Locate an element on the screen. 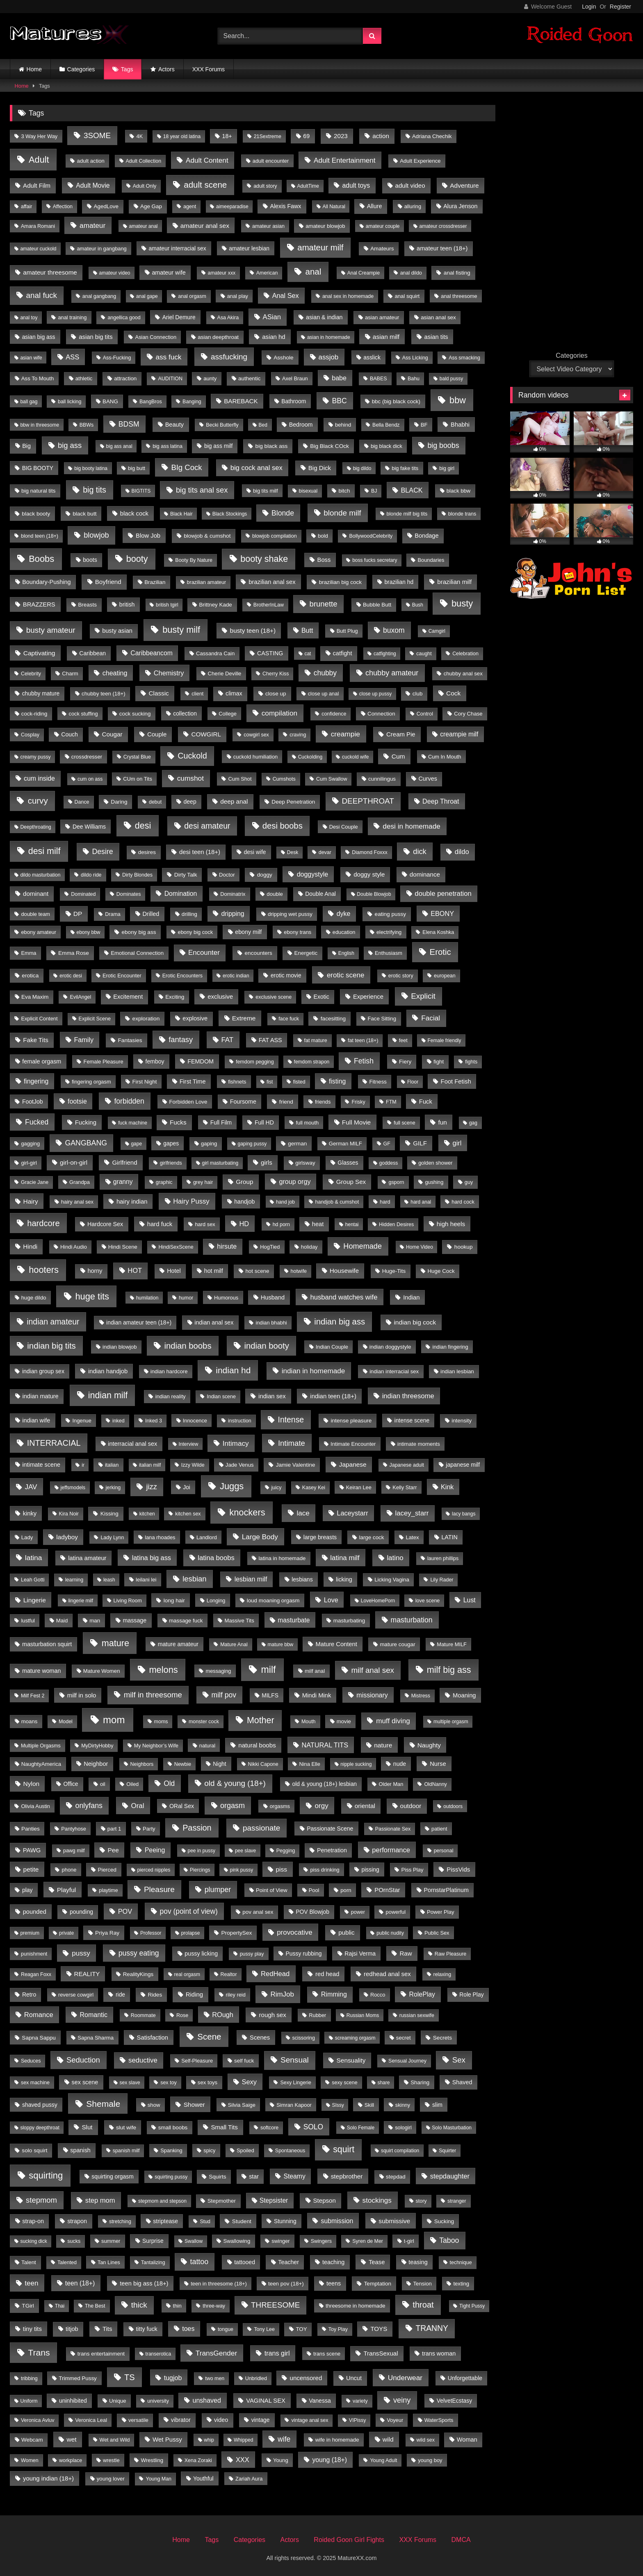 This screenshot has height=2576, width=643. Celebrity [Celebrity (4 items)] is located at coordinates (31, 674).